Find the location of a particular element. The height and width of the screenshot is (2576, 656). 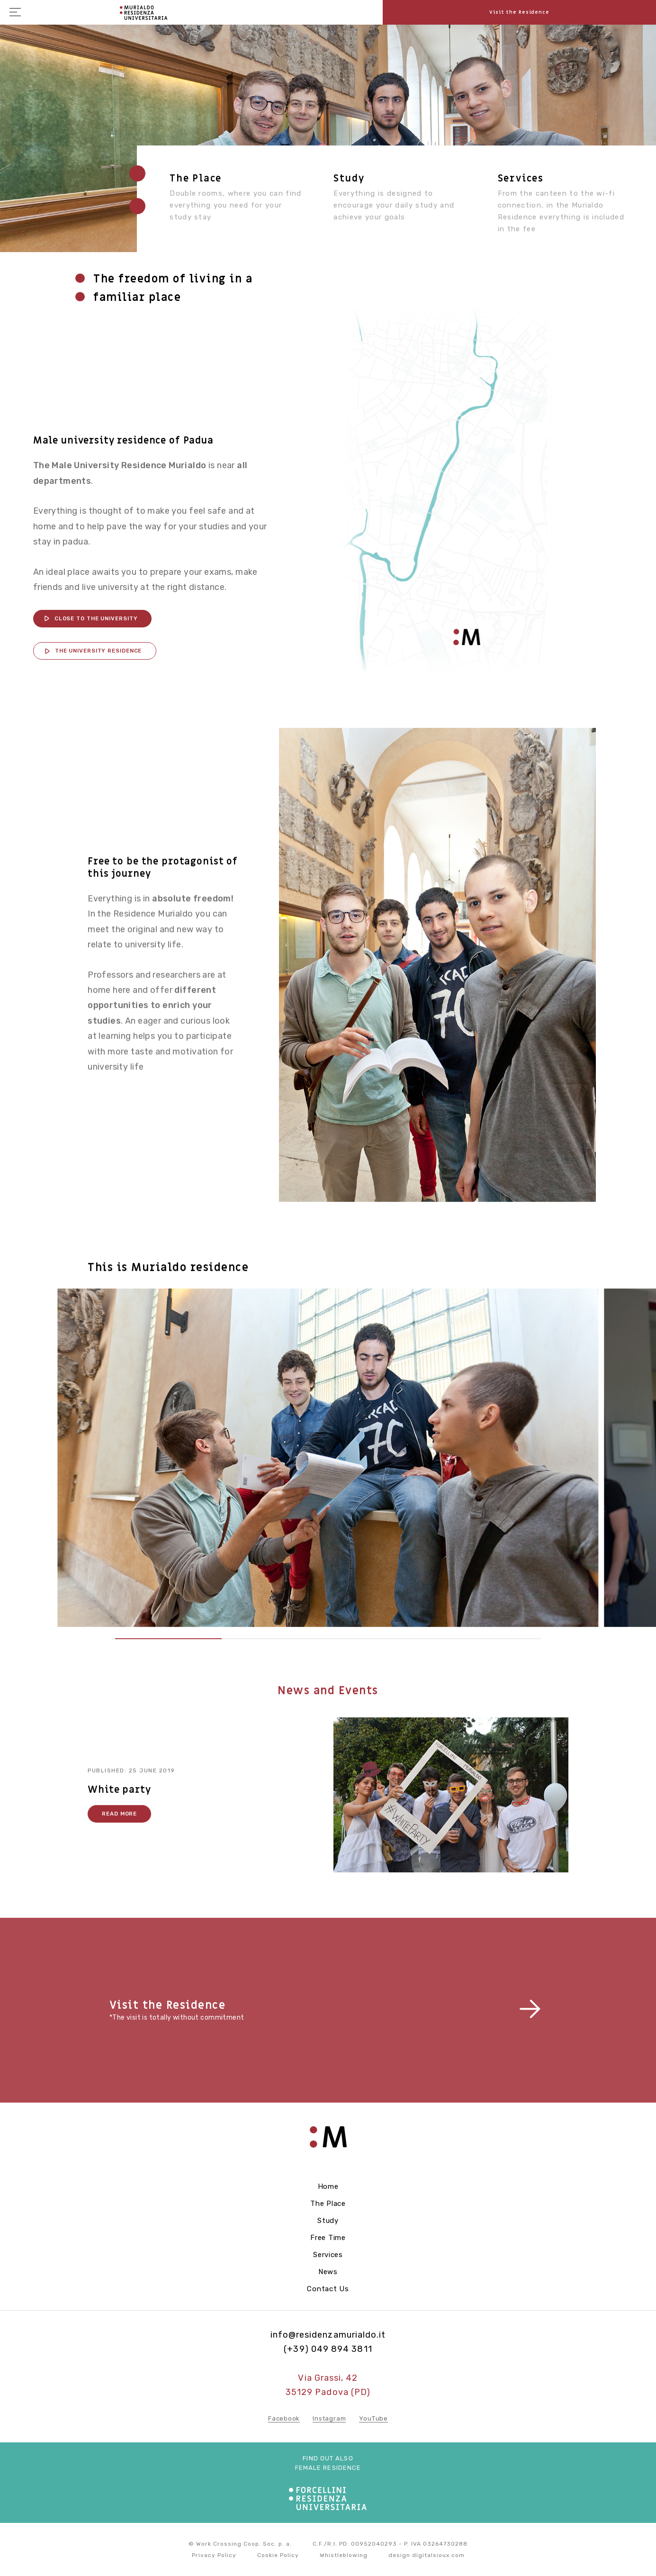

Instagram is located at coordinates (329, 2418).